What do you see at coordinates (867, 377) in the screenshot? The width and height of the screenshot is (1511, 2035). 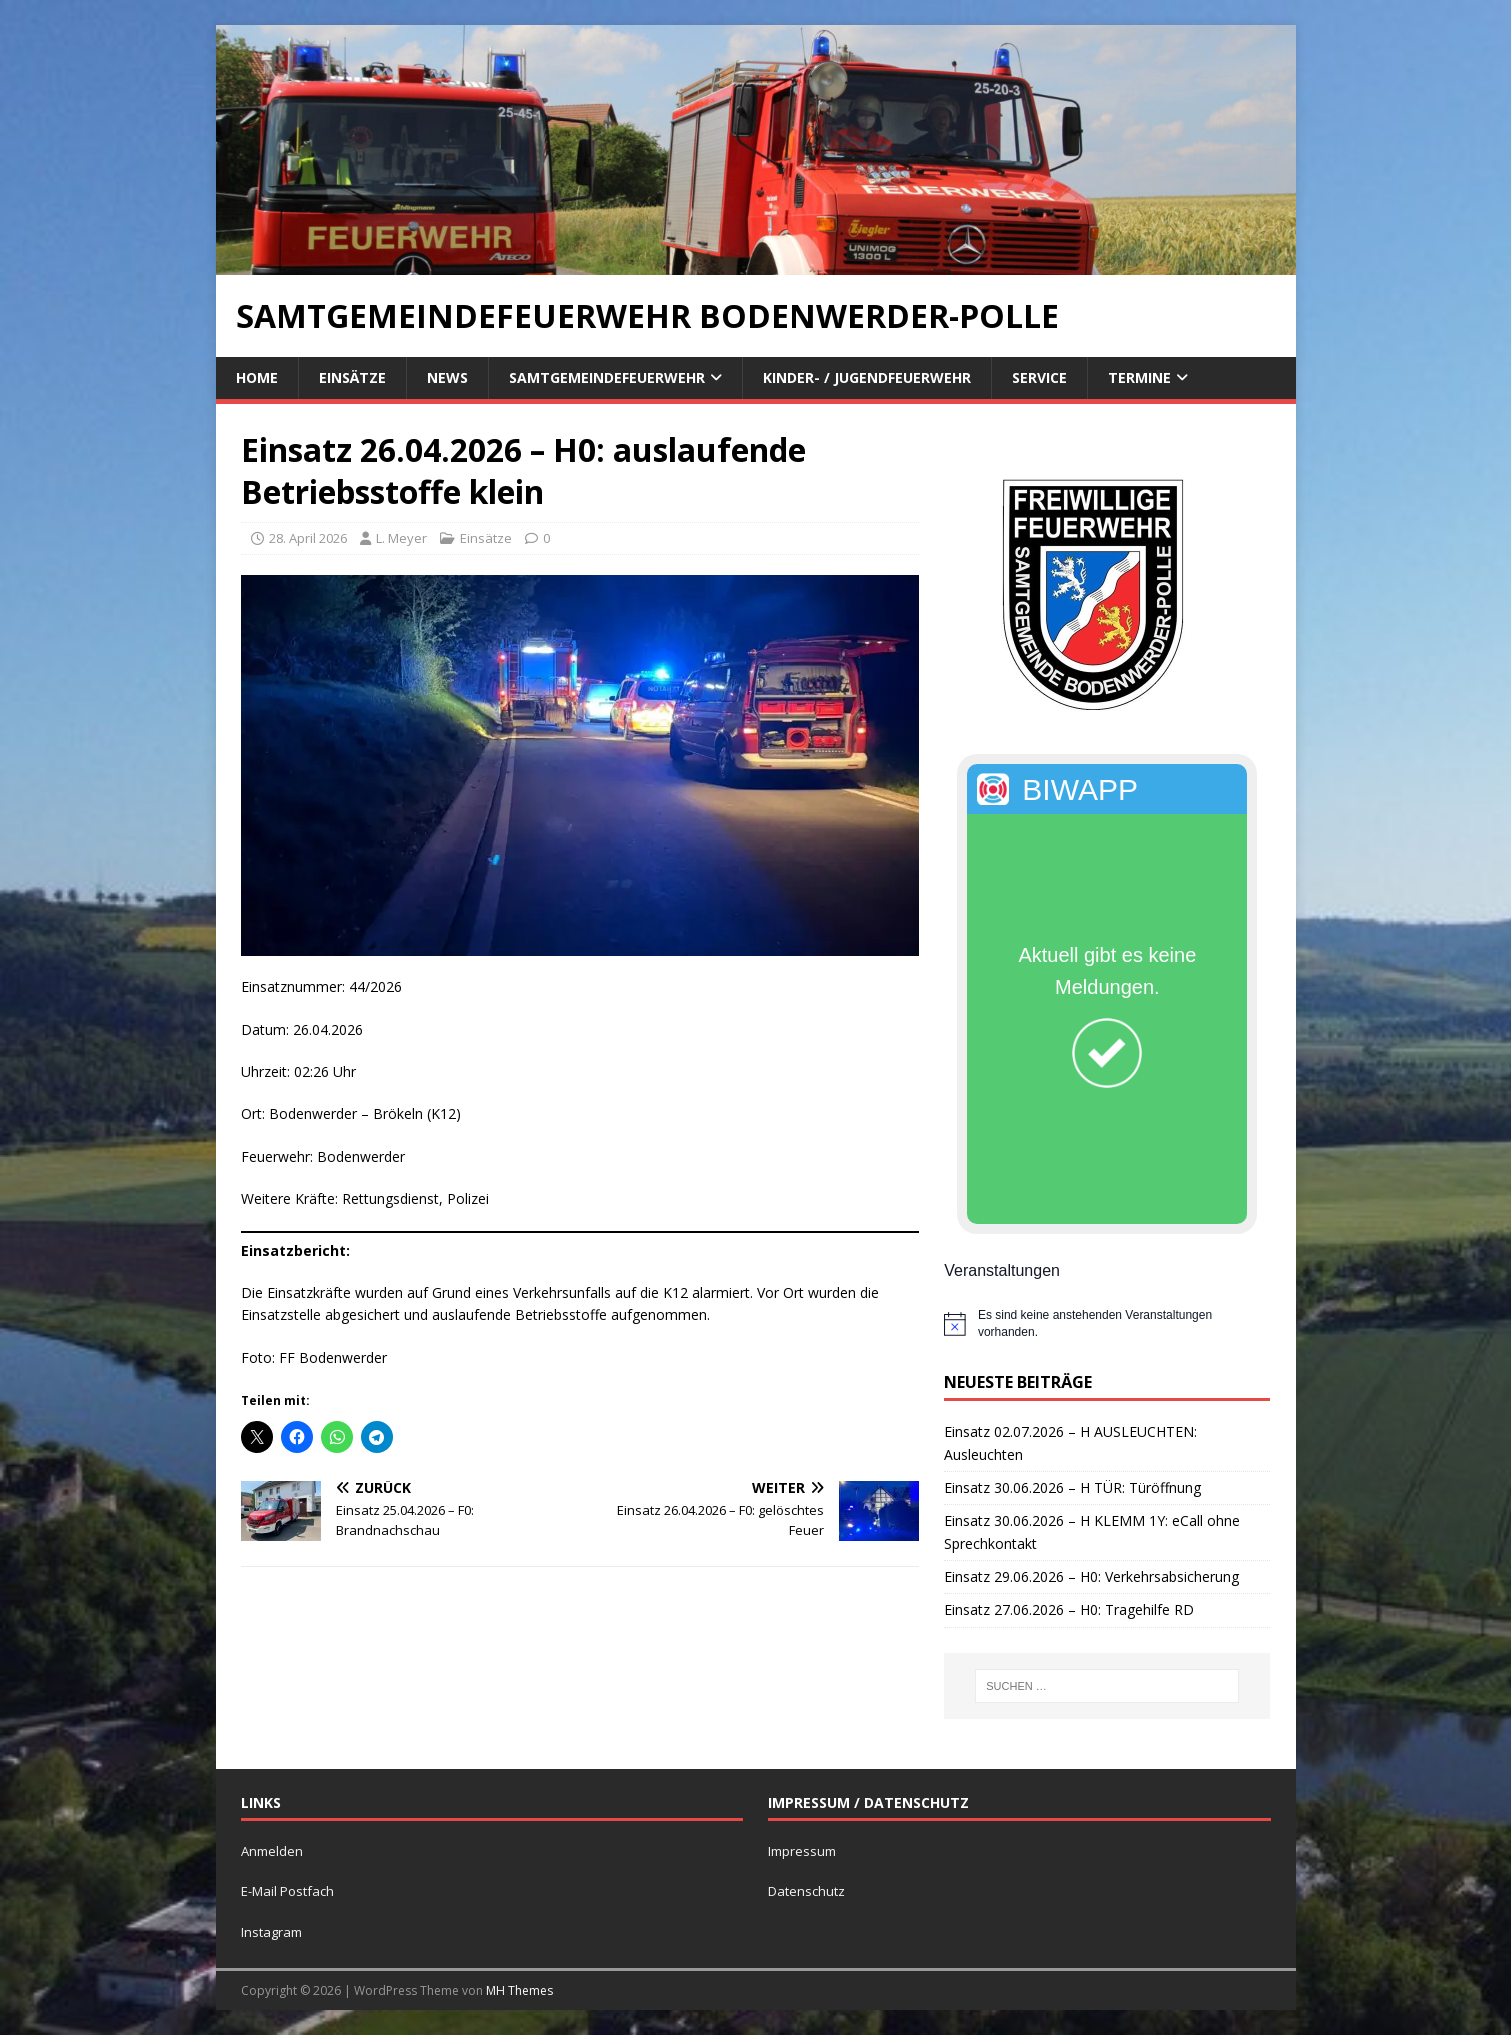 I see `Kinder- / Jugendfeuerwehr` at bounding box center [867, 377].